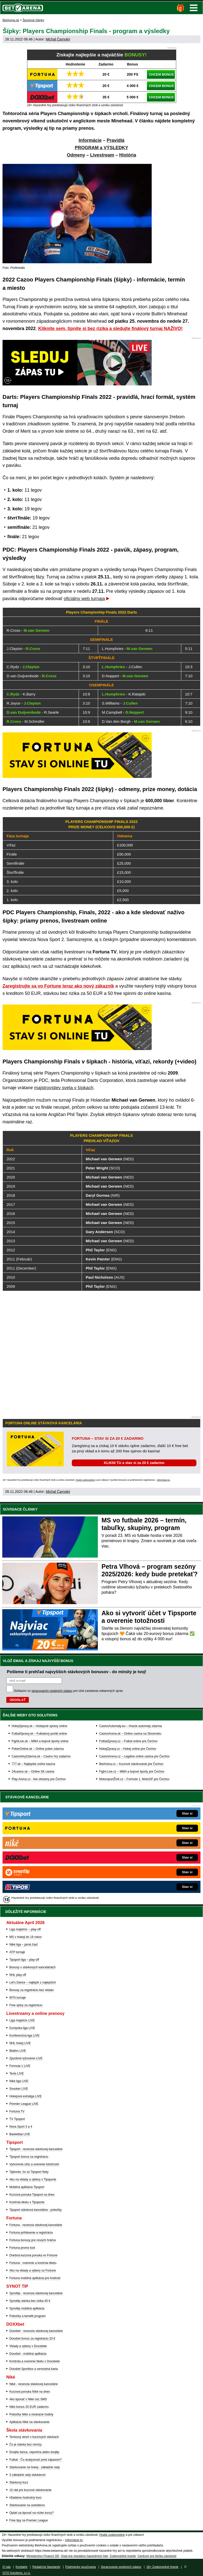 The width and height of the screenshot is (203, 2576). I want to click on Oplatí sa tipovať na nízke kurzy?, so click(31, 2513).